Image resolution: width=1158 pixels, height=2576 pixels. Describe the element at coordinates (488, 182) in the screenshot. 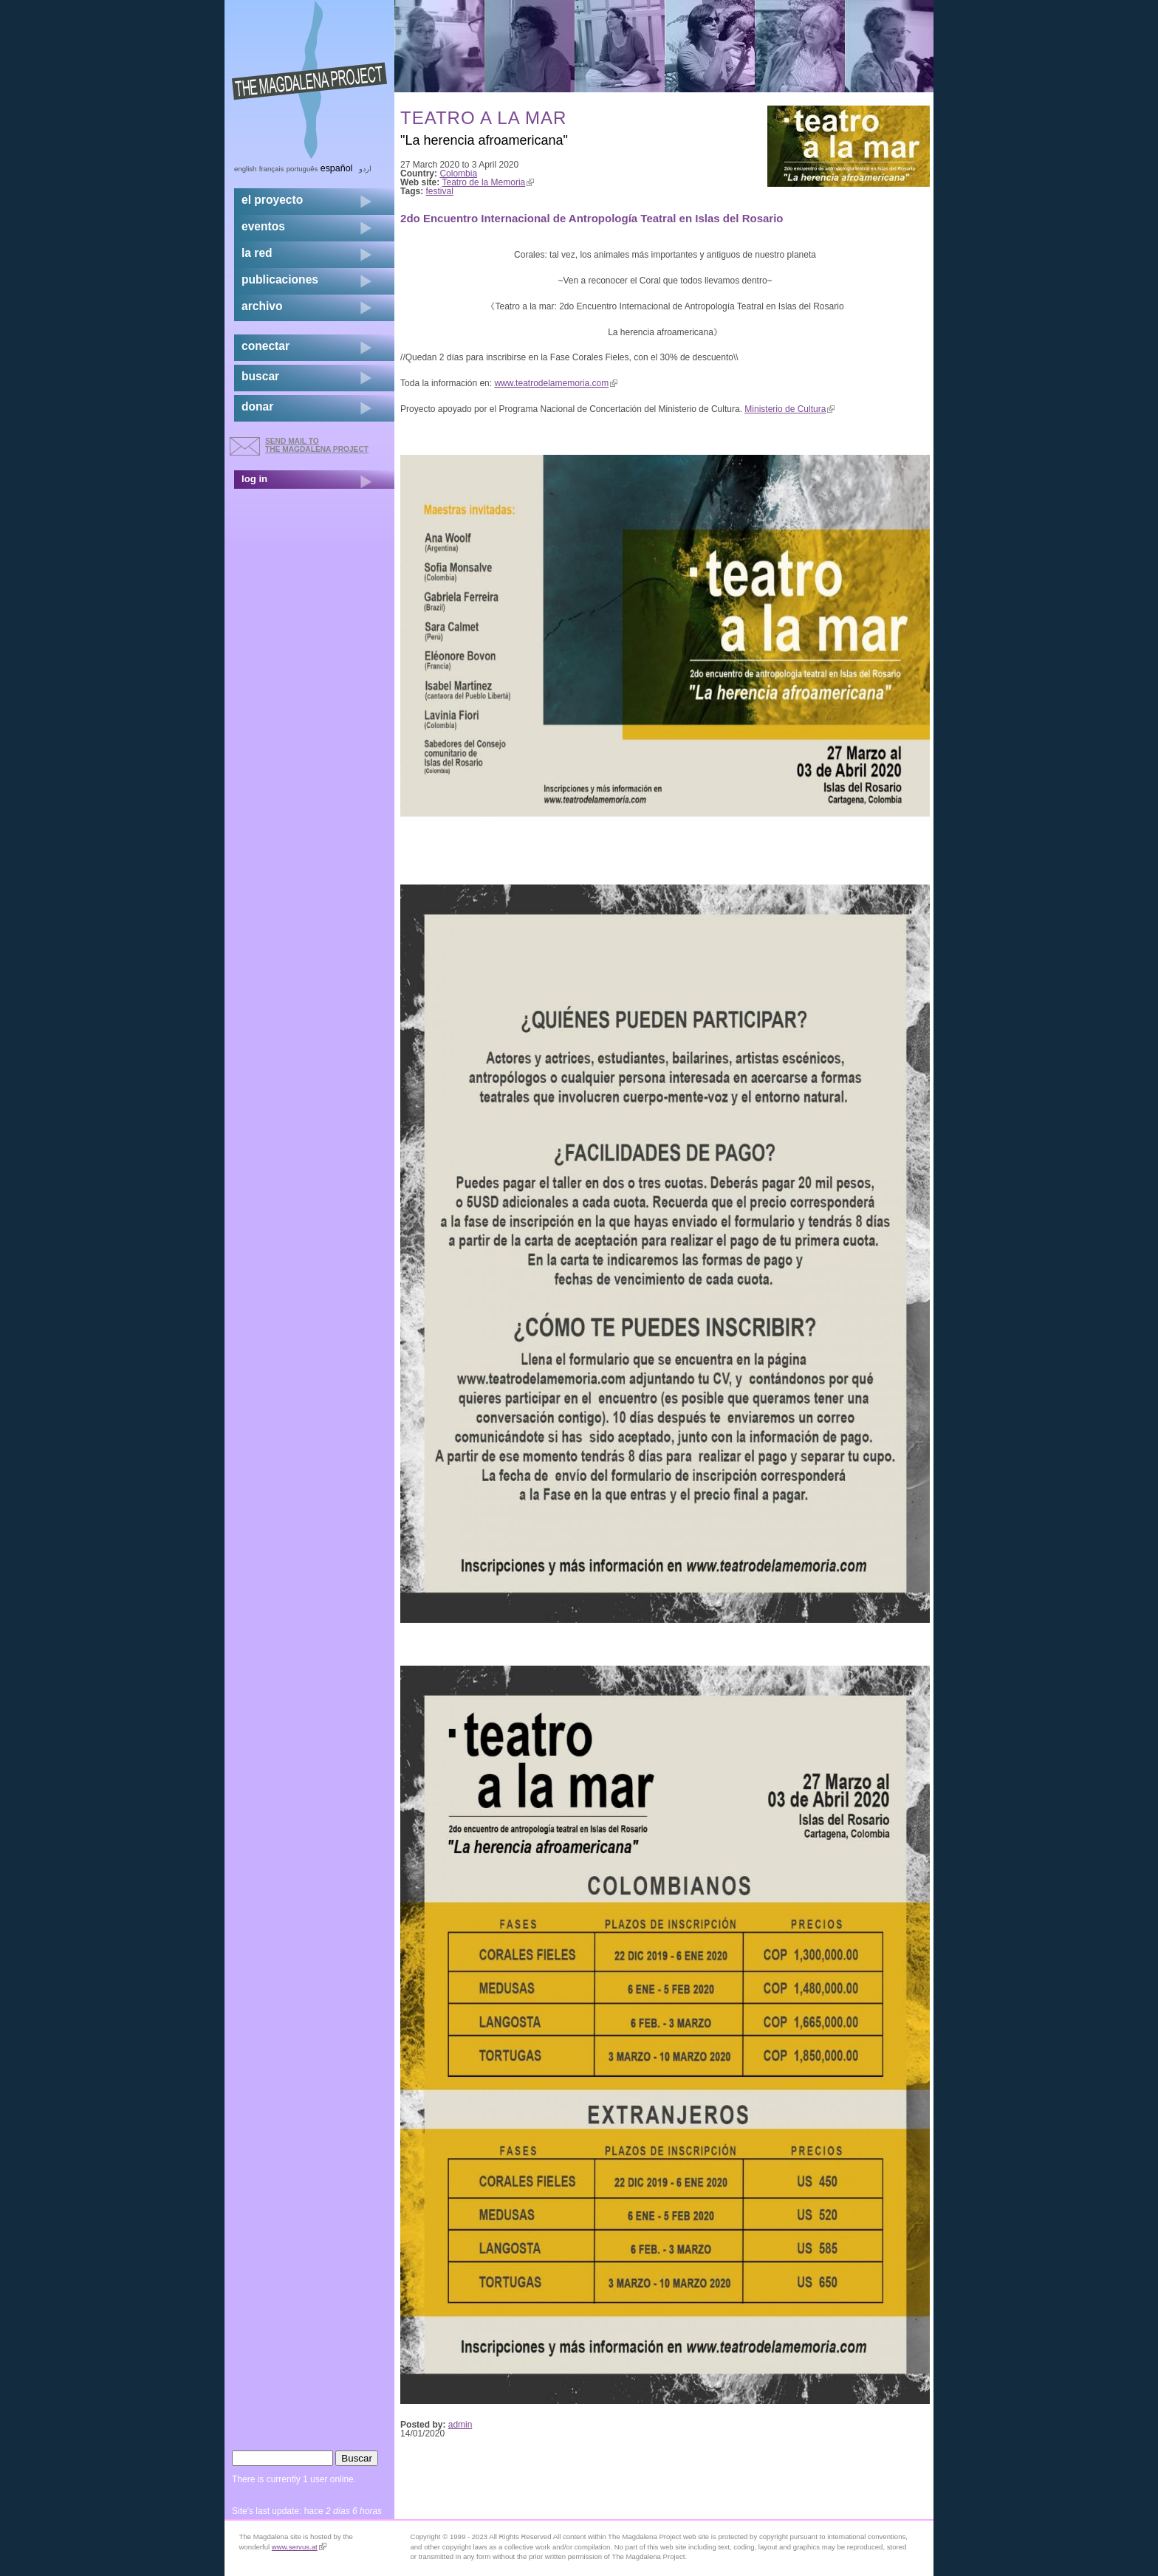

I see `Teatro de la Memoria` at that location.